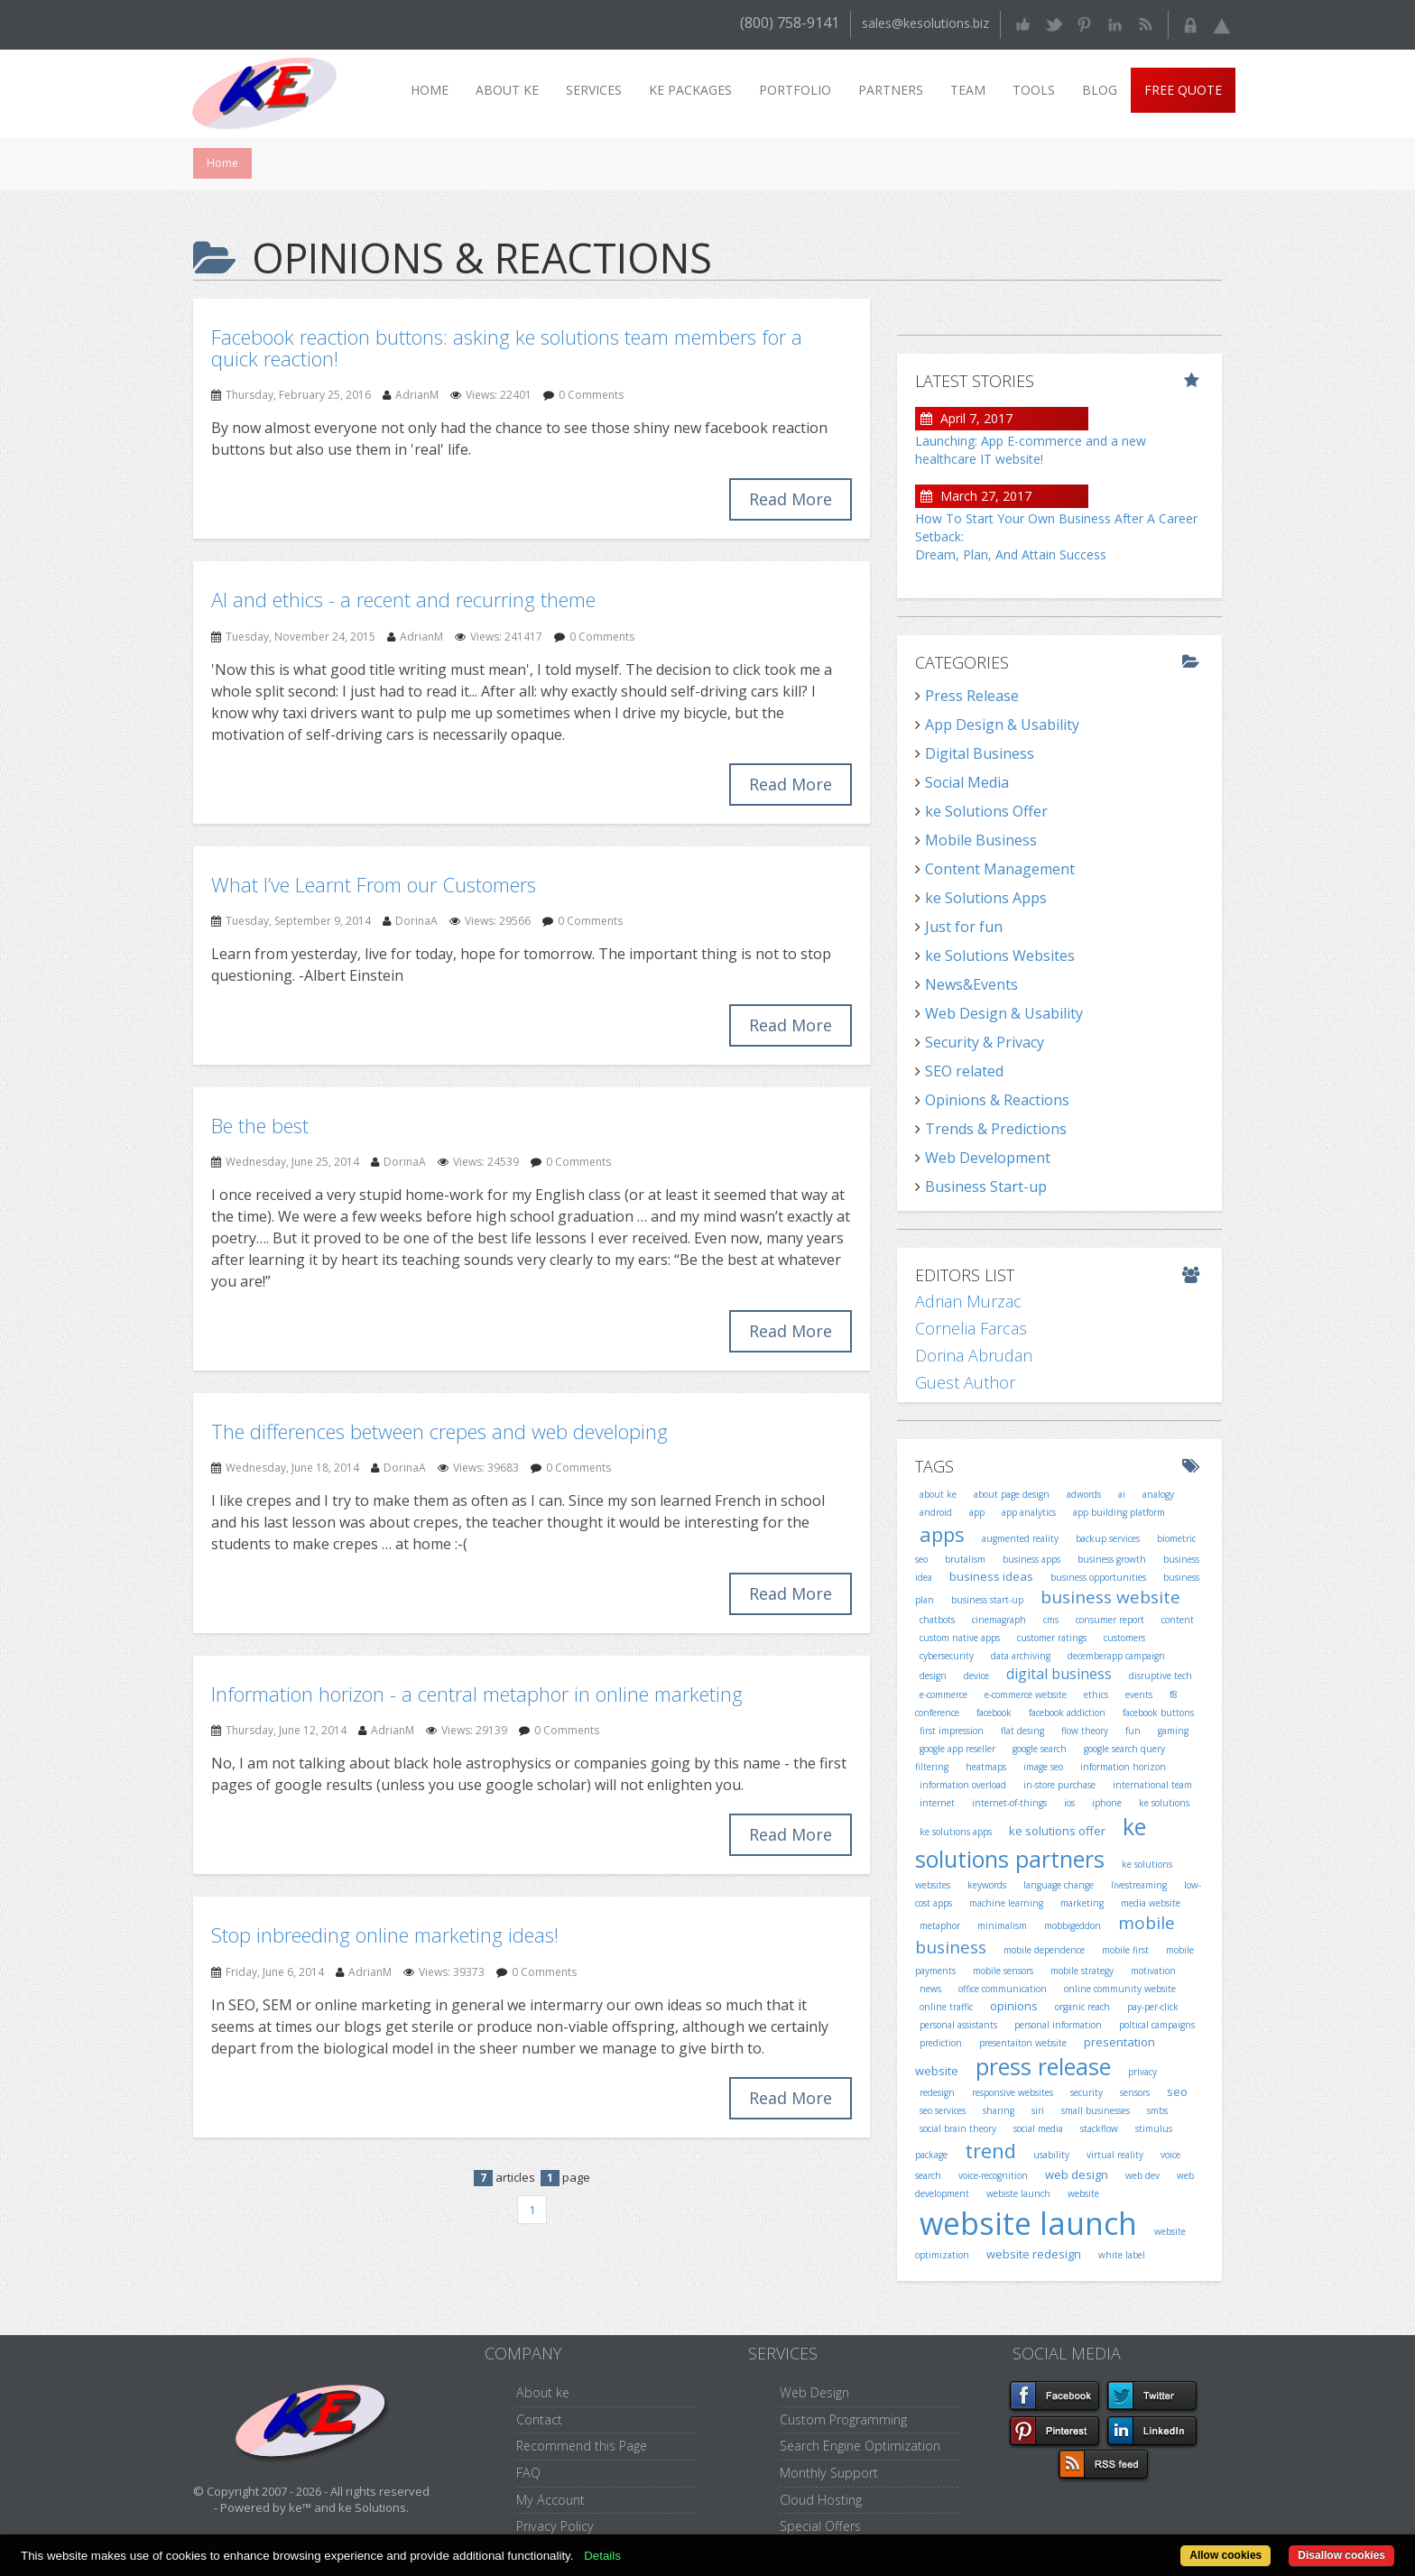 The image size is (1415, 2576). Describe the element at coordinates (1082, 1903) in the screenshot. I see `marketing` at that location.